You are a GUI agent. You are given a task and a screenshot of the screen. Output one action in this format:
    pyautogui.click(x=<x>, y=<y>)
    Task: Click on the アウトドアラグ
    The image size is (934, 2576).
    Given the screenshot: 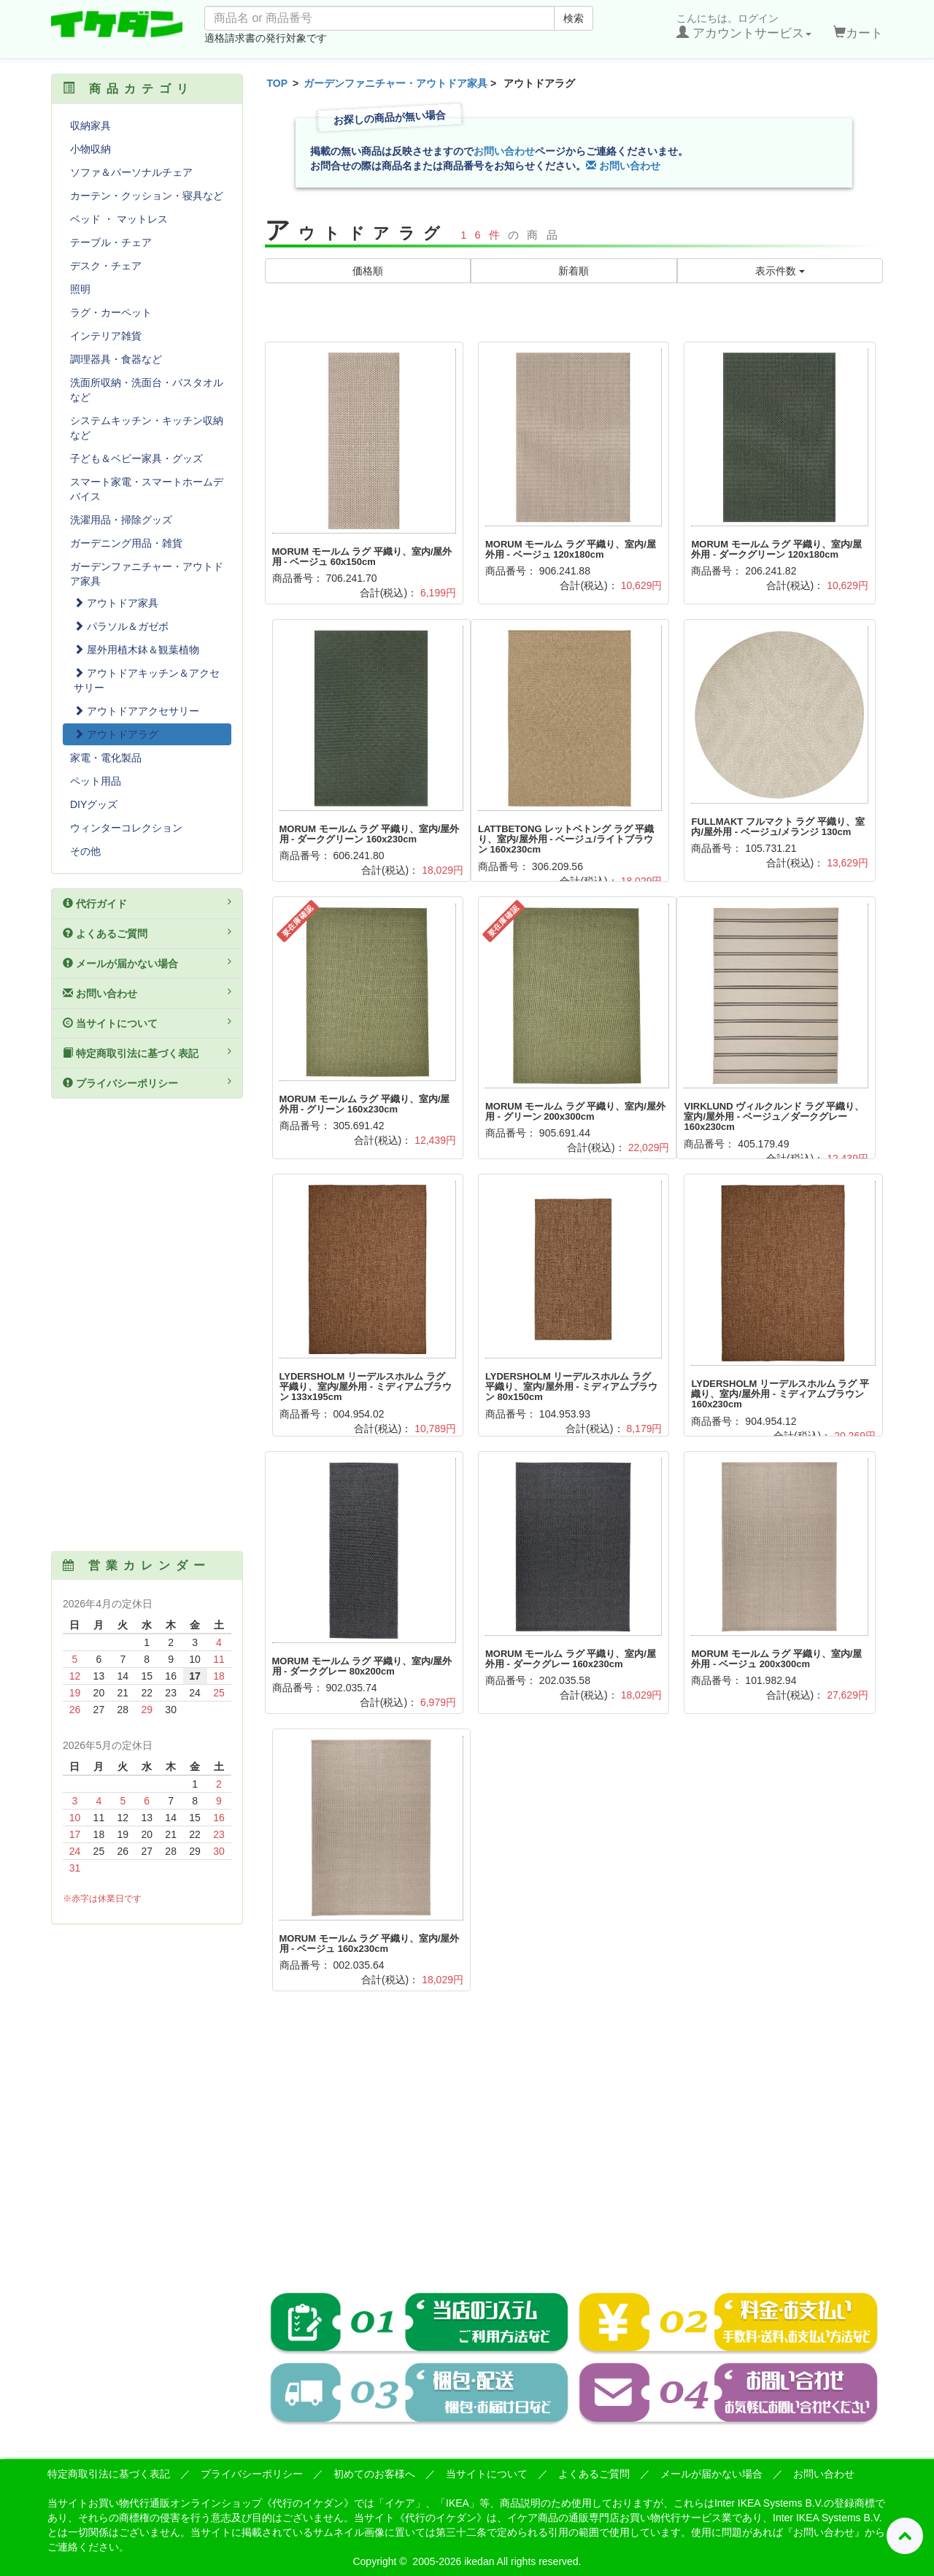 What is the action you would take?
    pyautogui.click(x=116, y=734)
    